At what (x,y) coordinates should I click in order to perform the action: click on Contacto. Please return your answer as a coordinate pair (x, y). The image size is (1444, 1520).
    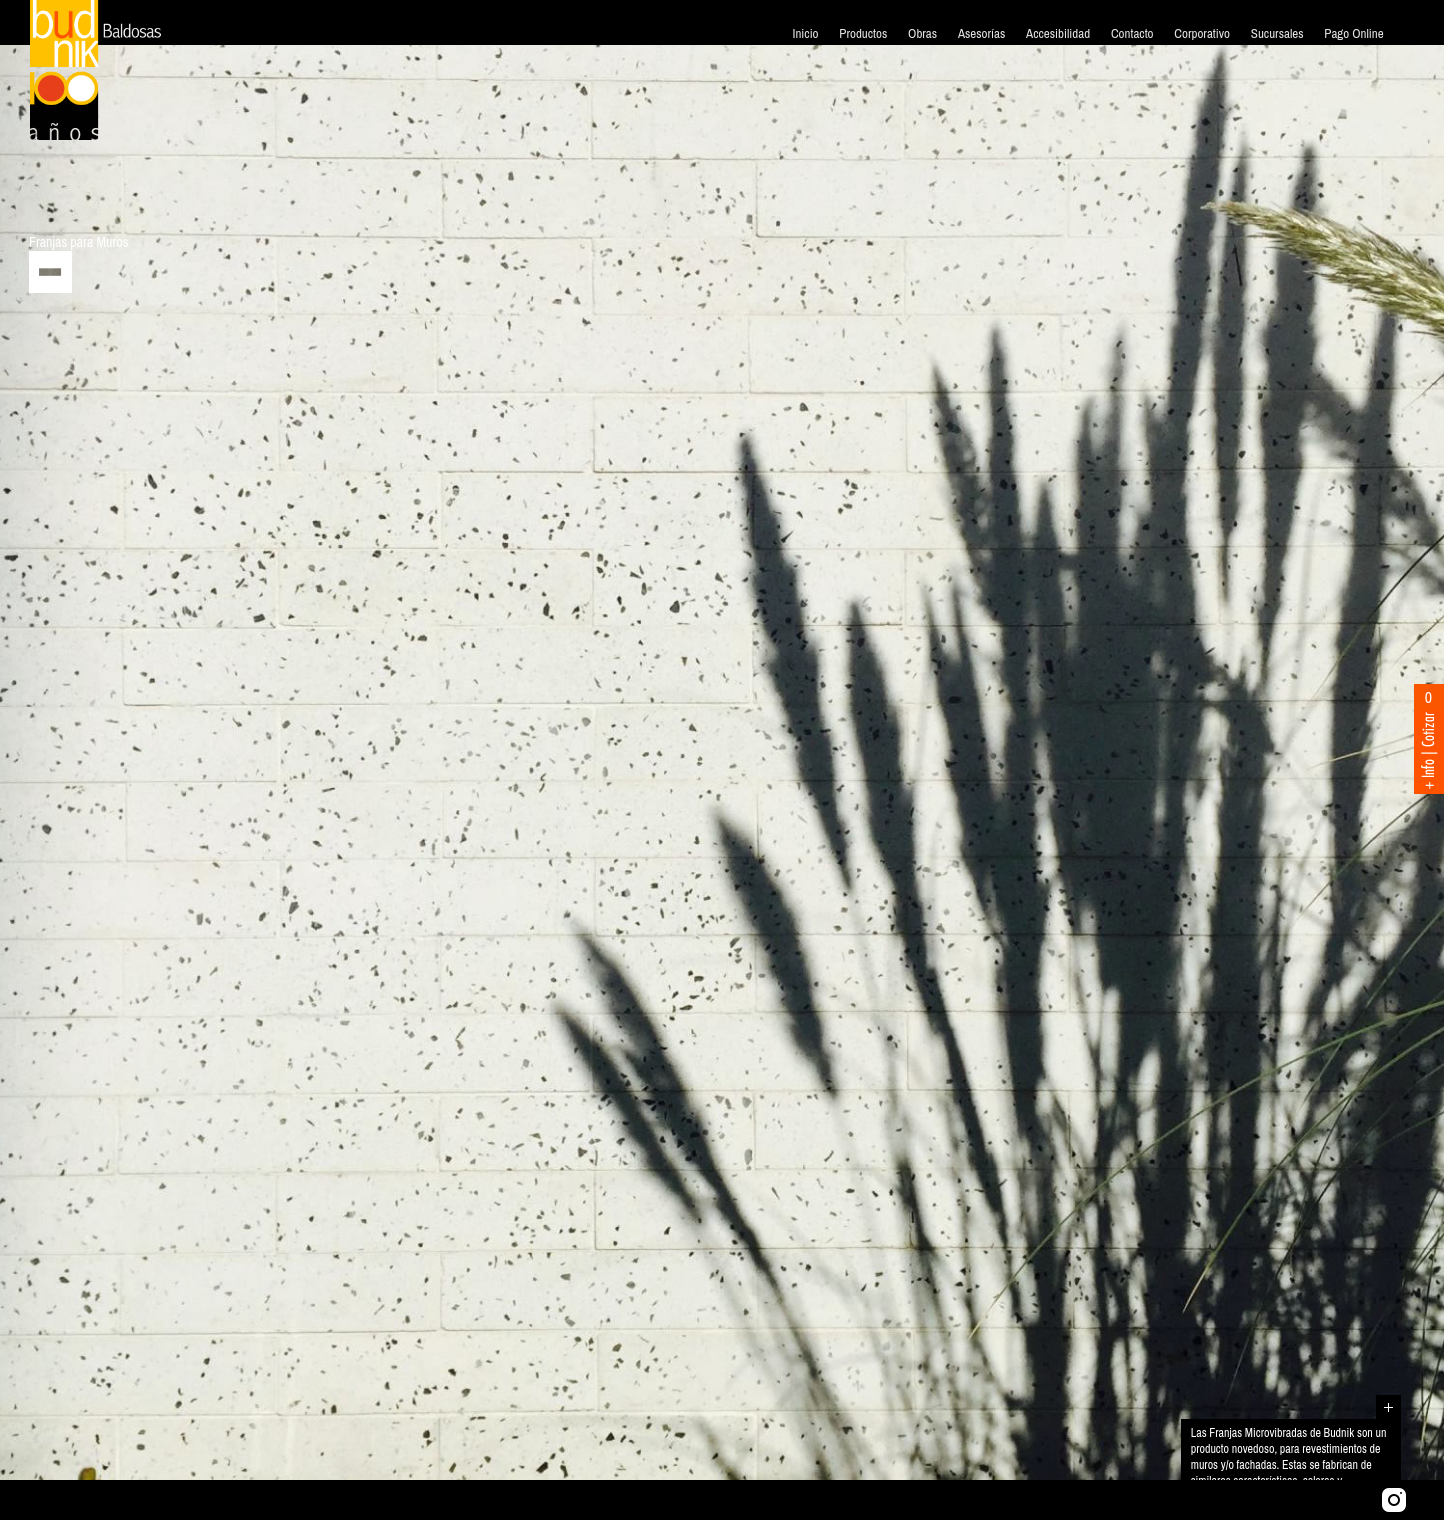
    Looking at the image, I should click on (1132, 33).